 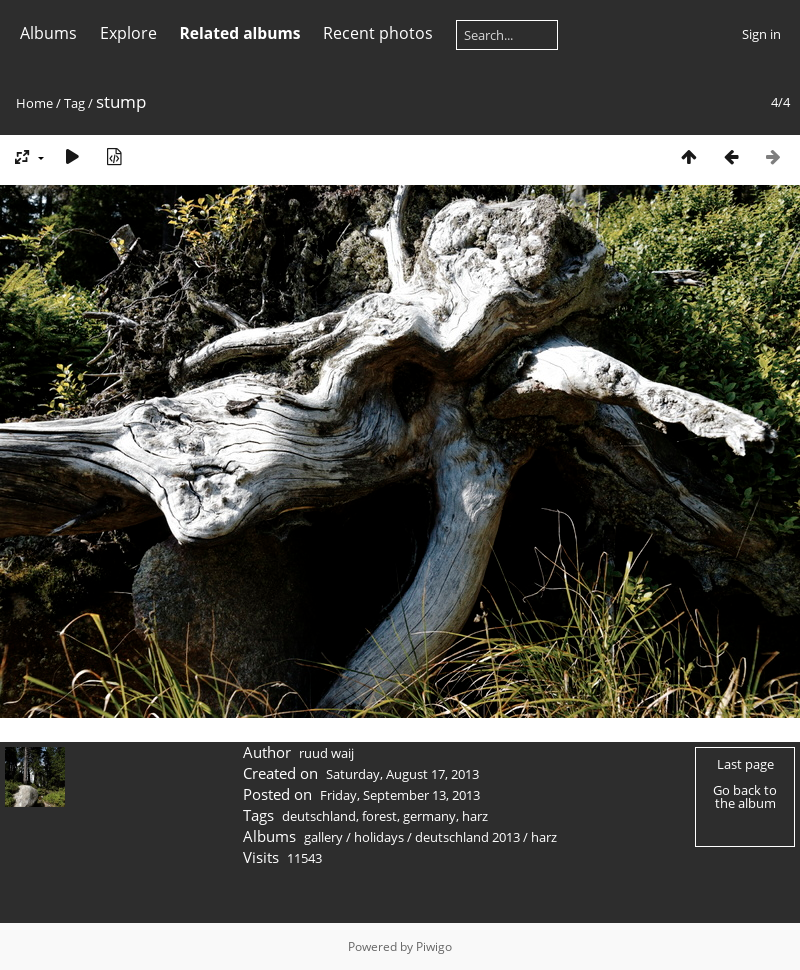 What do you see at coordinates (400, 795) in the screenshot?
I see `Friday, September 13, 2013` at bounding box center [400, 795].